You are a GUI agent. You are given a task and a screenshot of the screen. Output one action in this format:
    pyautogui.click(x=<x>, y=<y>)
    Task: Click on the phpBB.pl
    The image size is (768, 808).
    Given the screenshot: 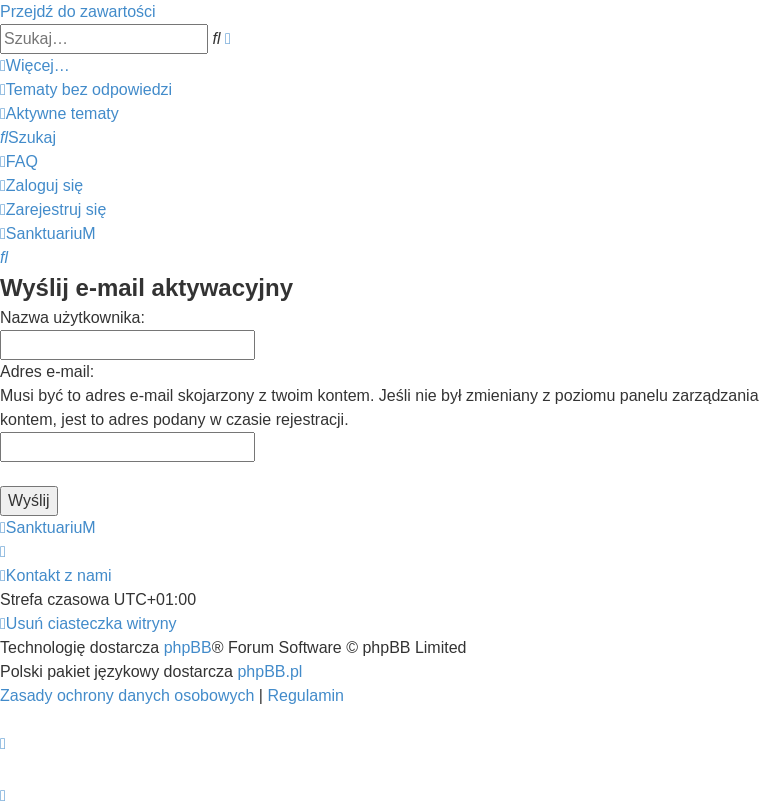 What is the action you would take?
    pyautogui.click(x=269, y=671)
    